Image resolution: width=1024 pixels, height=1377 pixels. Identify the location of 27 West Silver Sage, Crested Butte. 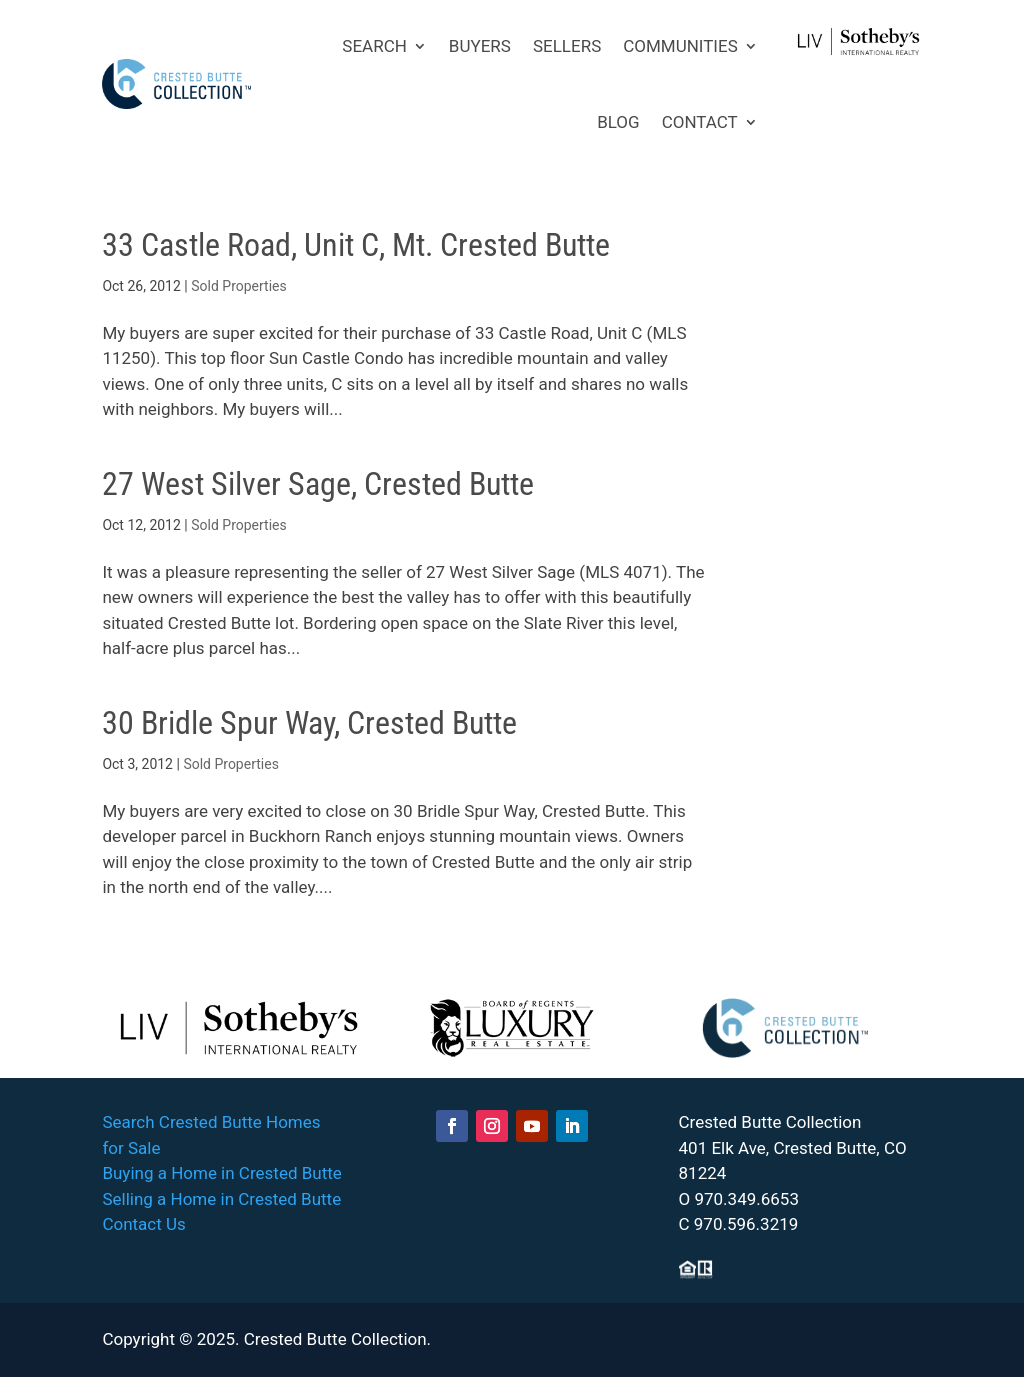
(318, 484).